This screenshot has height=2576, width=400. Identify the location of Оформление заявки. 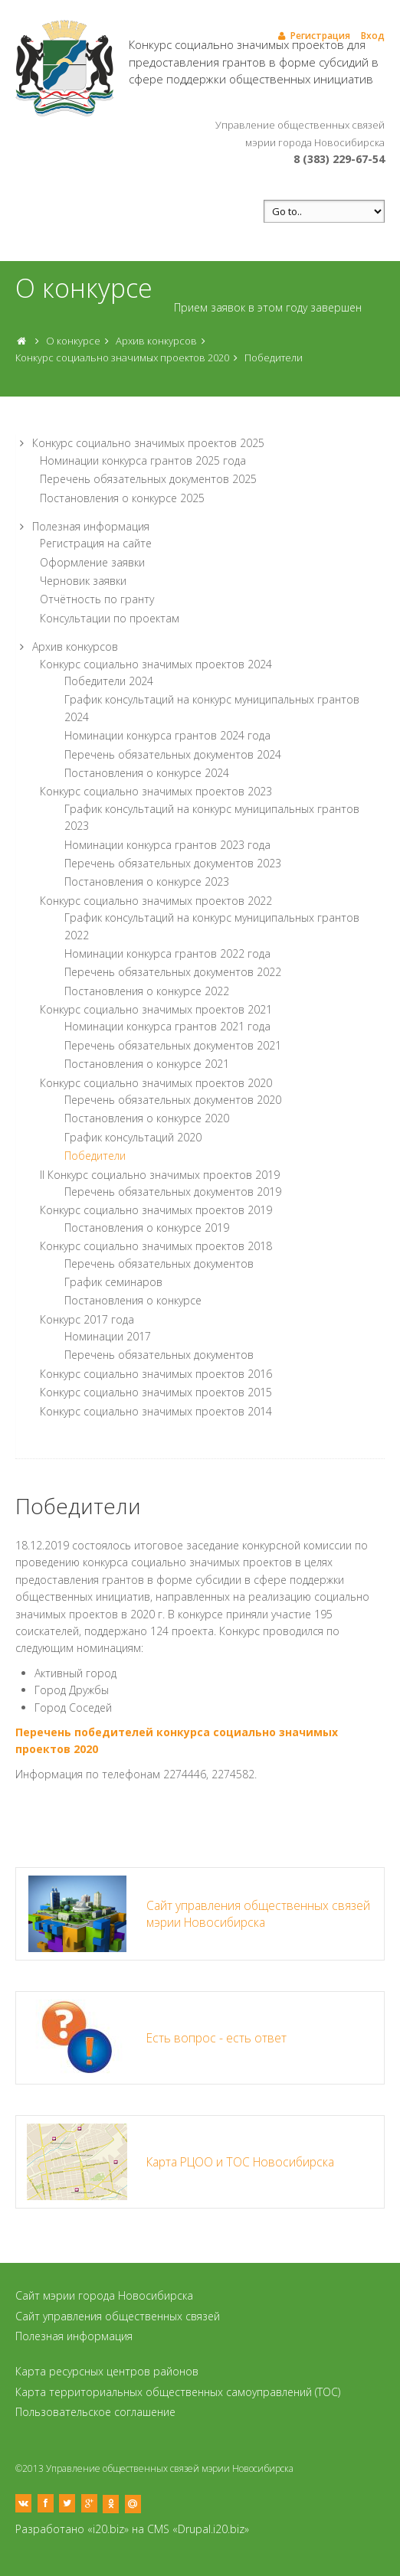
(92, 562).